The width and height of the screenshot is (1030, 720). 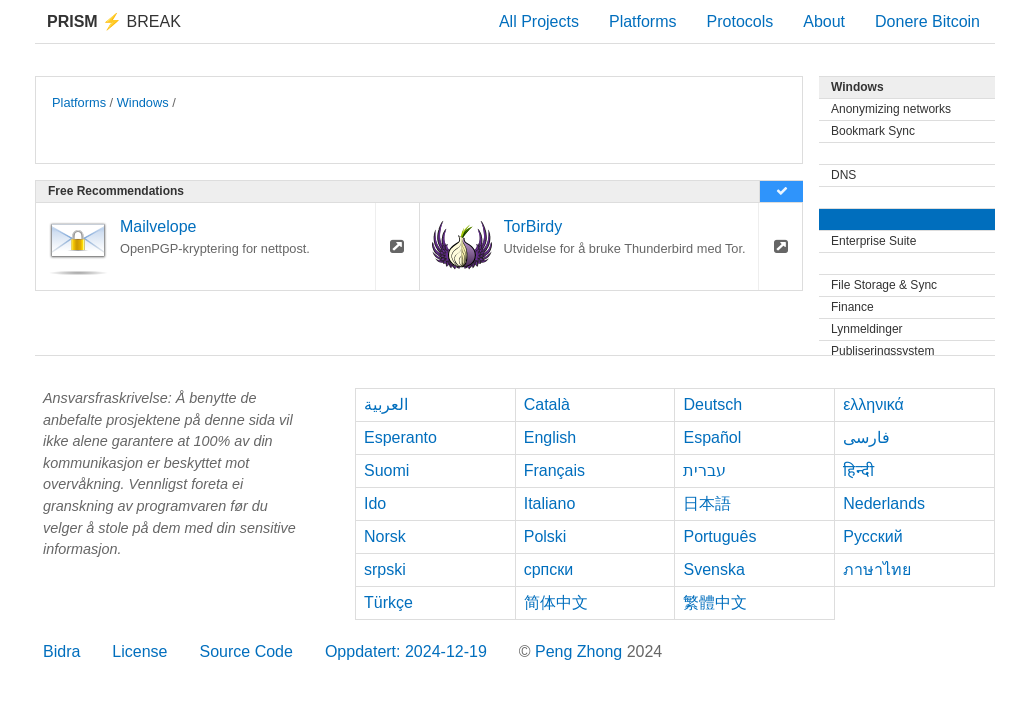 What do you see at coordinates (385, 569) in the screenshot?
I see `srpski` at bounding box center [385, 569].